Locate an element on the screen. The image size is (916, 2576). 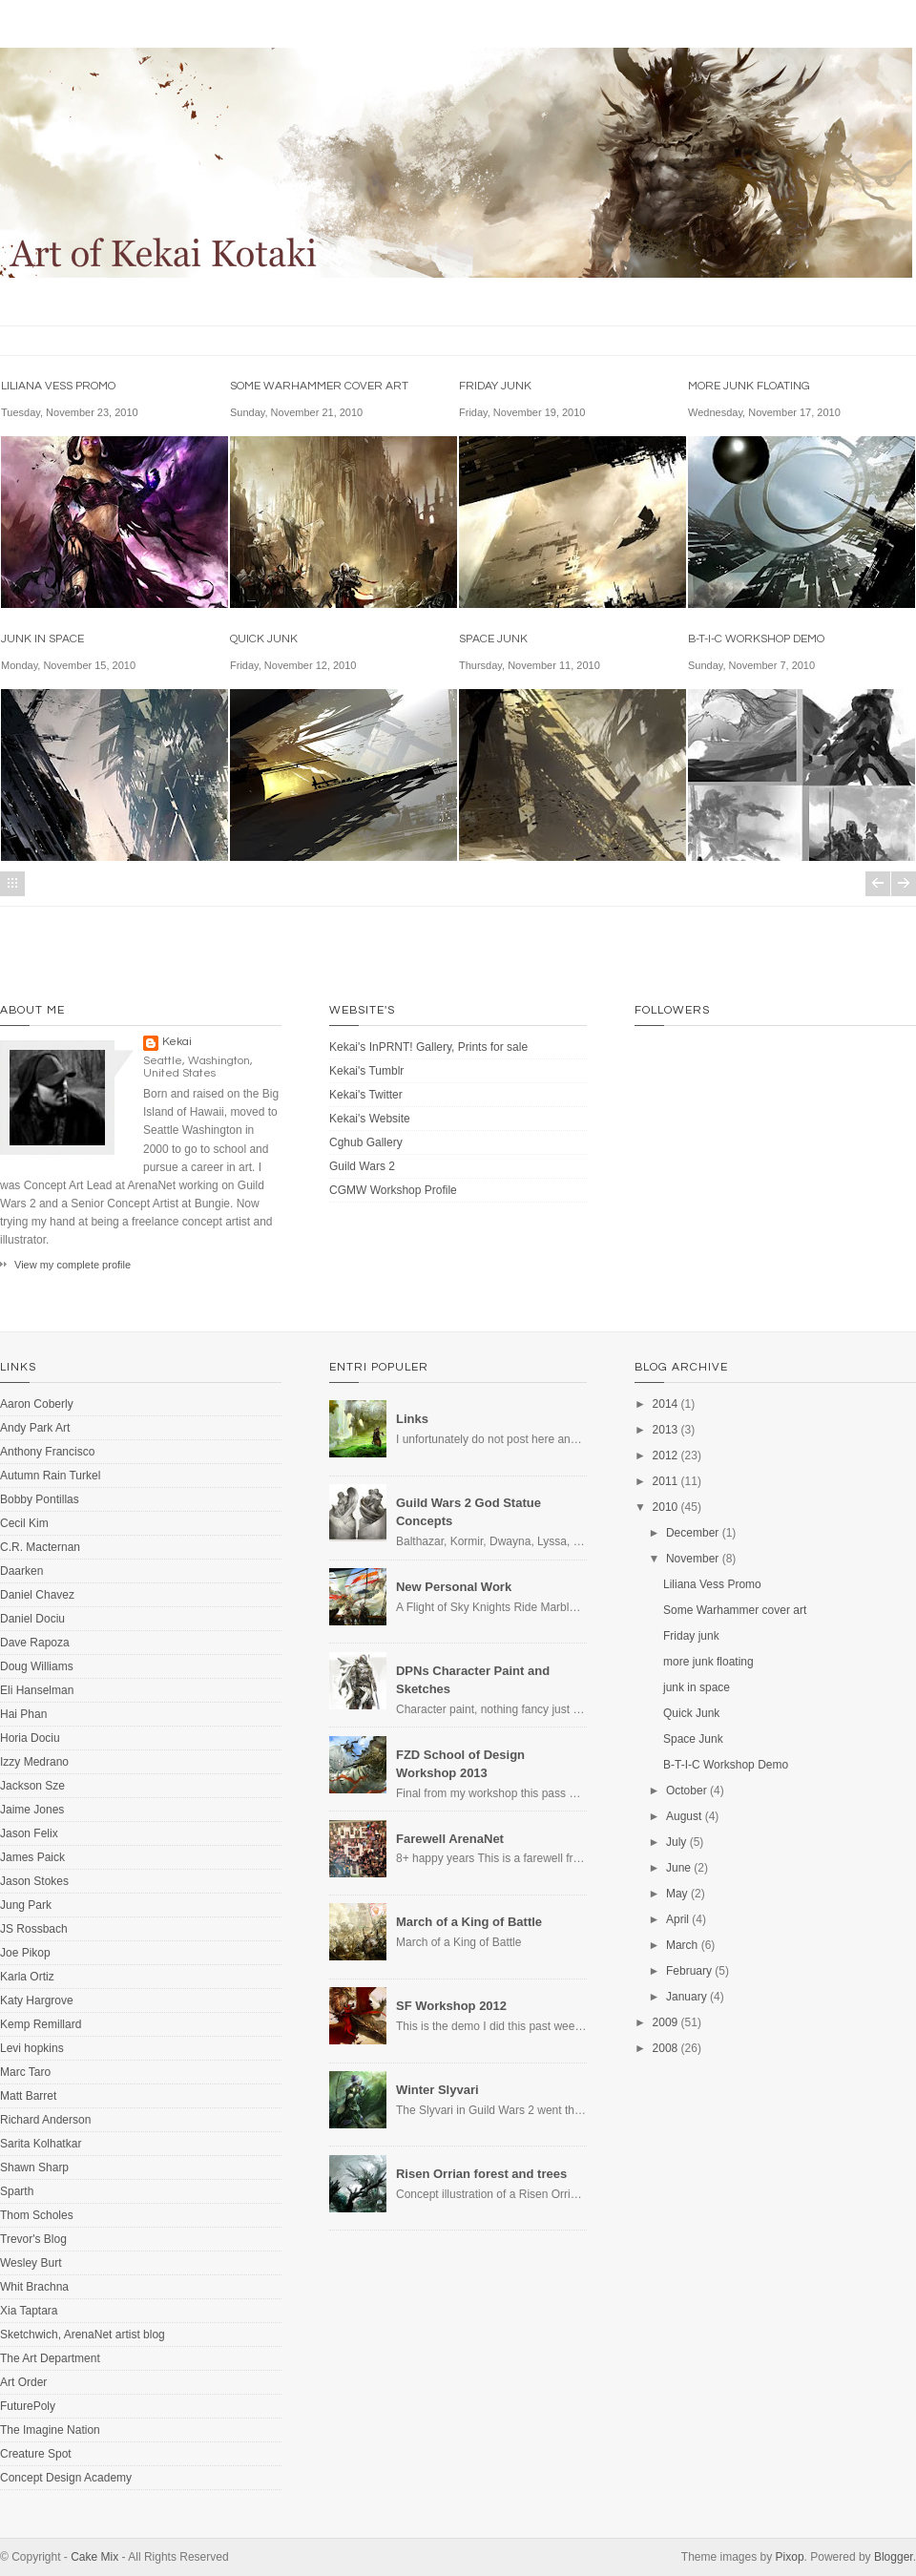
The Art Department is located at coordinates (50, 2358).